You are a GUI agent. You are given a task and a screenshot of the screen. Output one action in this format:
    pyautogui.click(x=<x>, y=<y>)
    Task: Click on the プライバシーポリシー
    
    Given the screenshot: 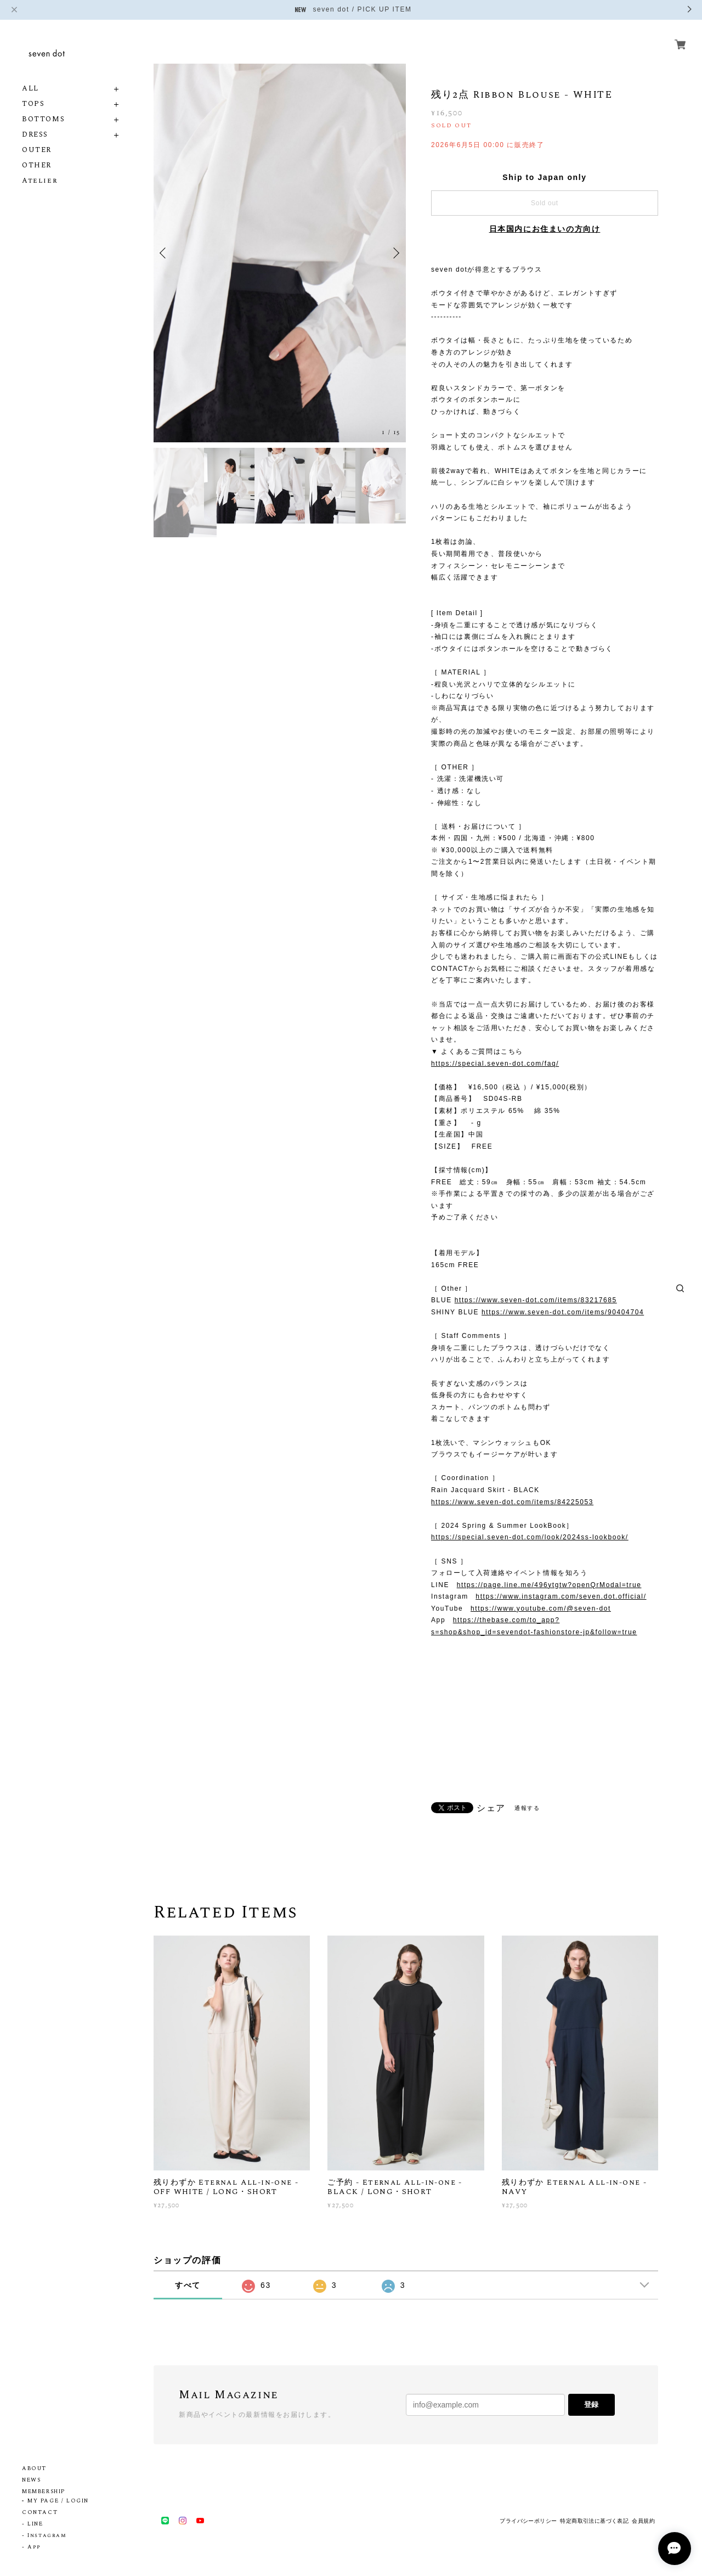 What is the action you would take?
    pyautogui.click(x=528, y=2521)
    